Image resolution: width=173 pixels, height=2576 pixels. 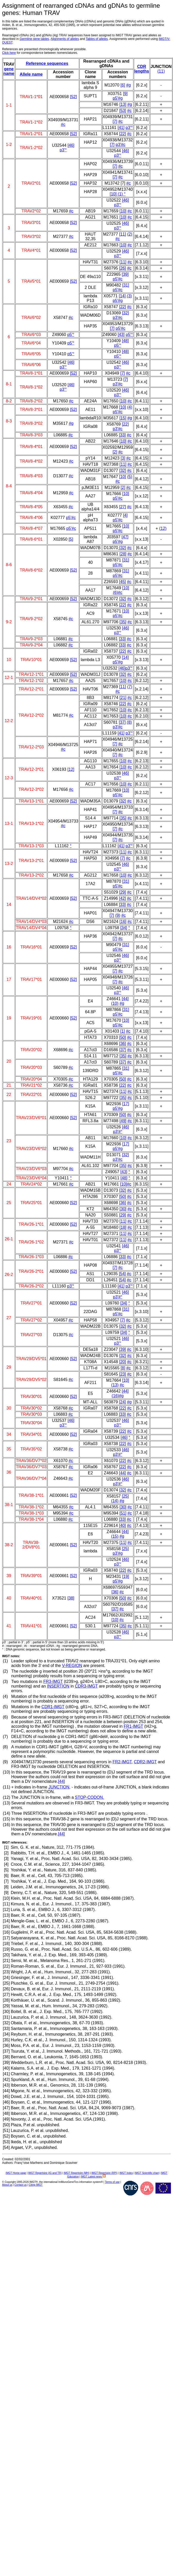 I want to click on p5'#c, so click(x=117, y=279).